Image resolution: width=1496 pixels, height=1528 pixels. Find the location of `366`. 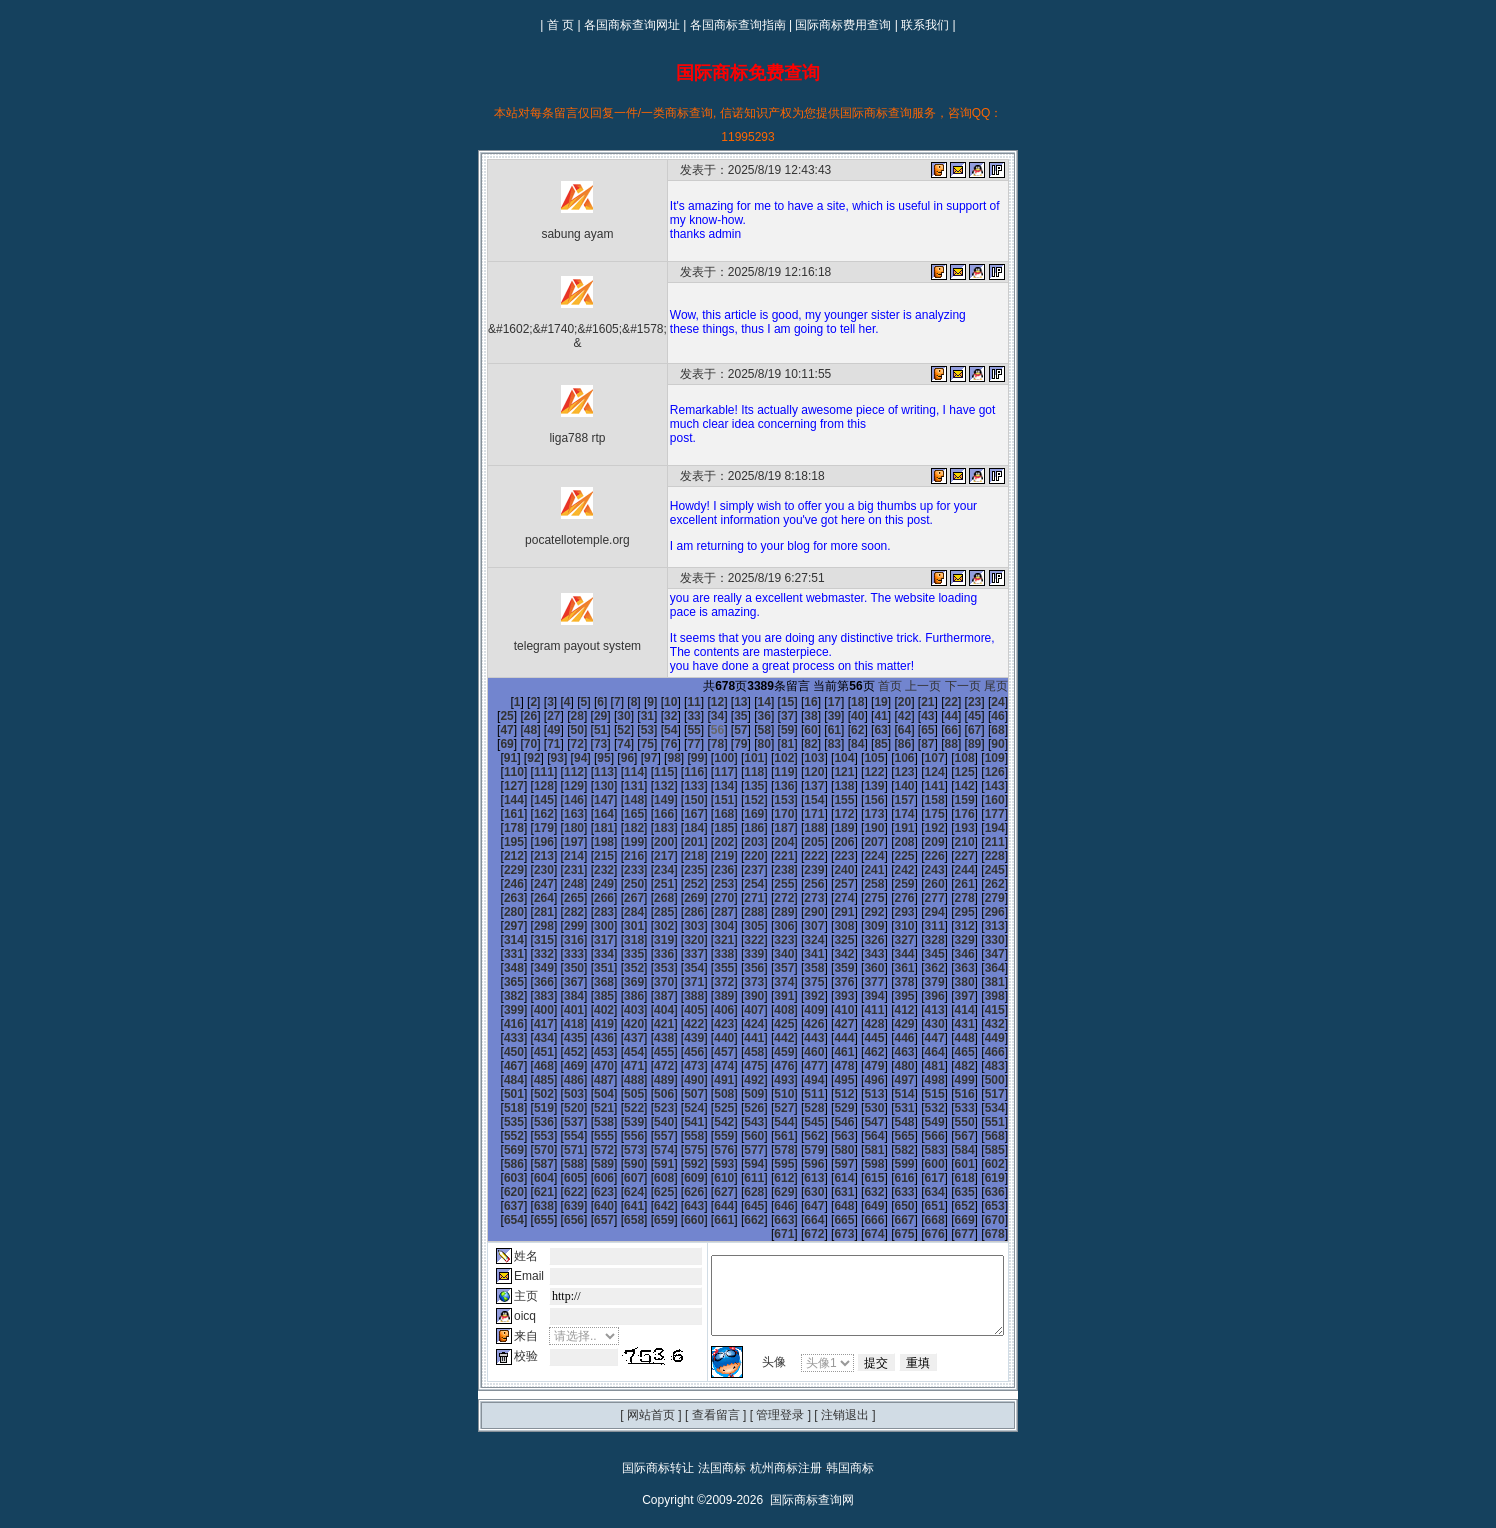

366 is located at coordinates (1007, 954).